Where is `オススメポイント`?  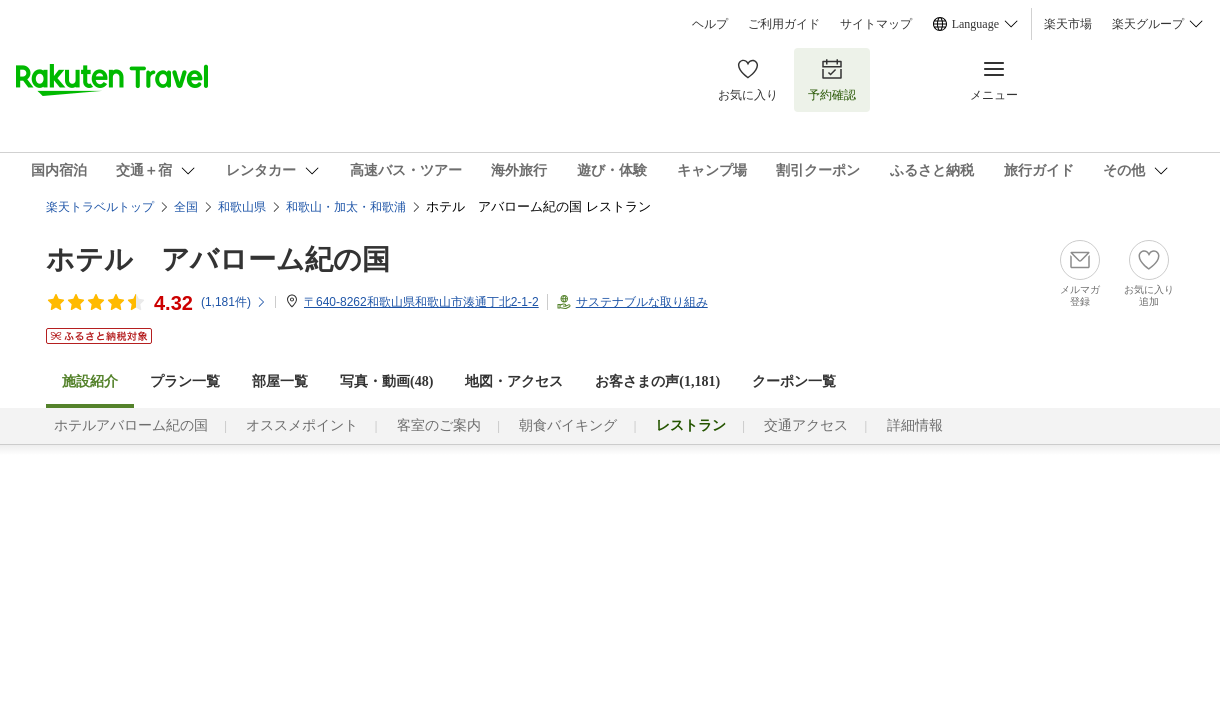
オススメポイント is located at coordinates (302, 425).